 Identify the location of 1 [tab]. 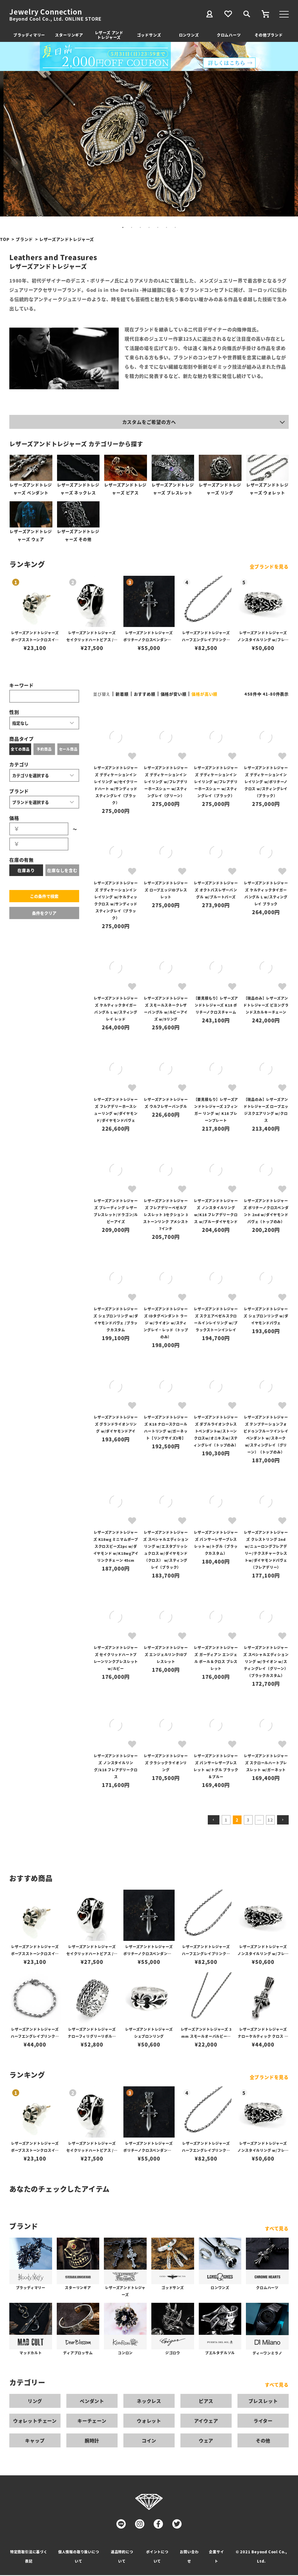
(123, 227).